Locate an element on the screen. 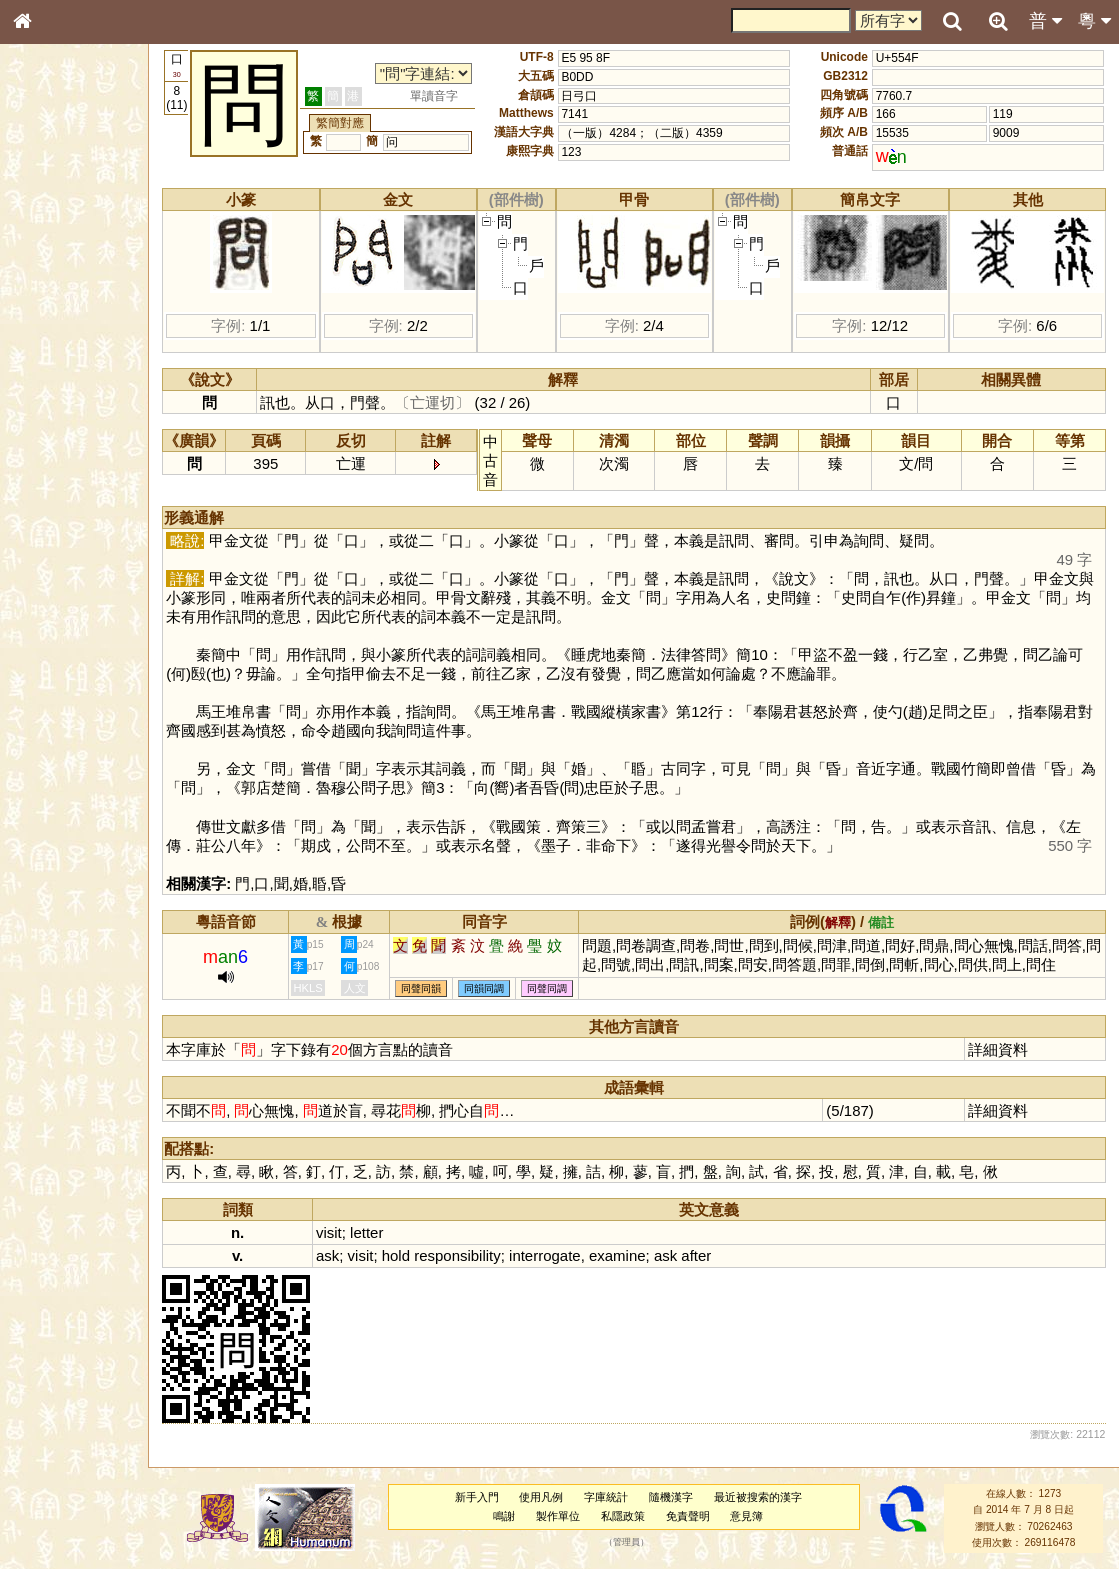 The height and width of the screenshot is (1569, 1119). 《讀史方輿紀要》 is located at coordinates (73, 647).